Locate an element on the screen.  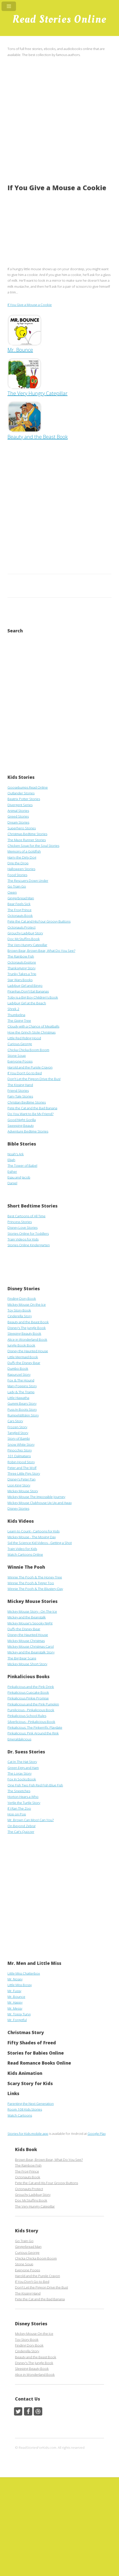
Doc McStuffins Book is located at coordinates (24, 939).